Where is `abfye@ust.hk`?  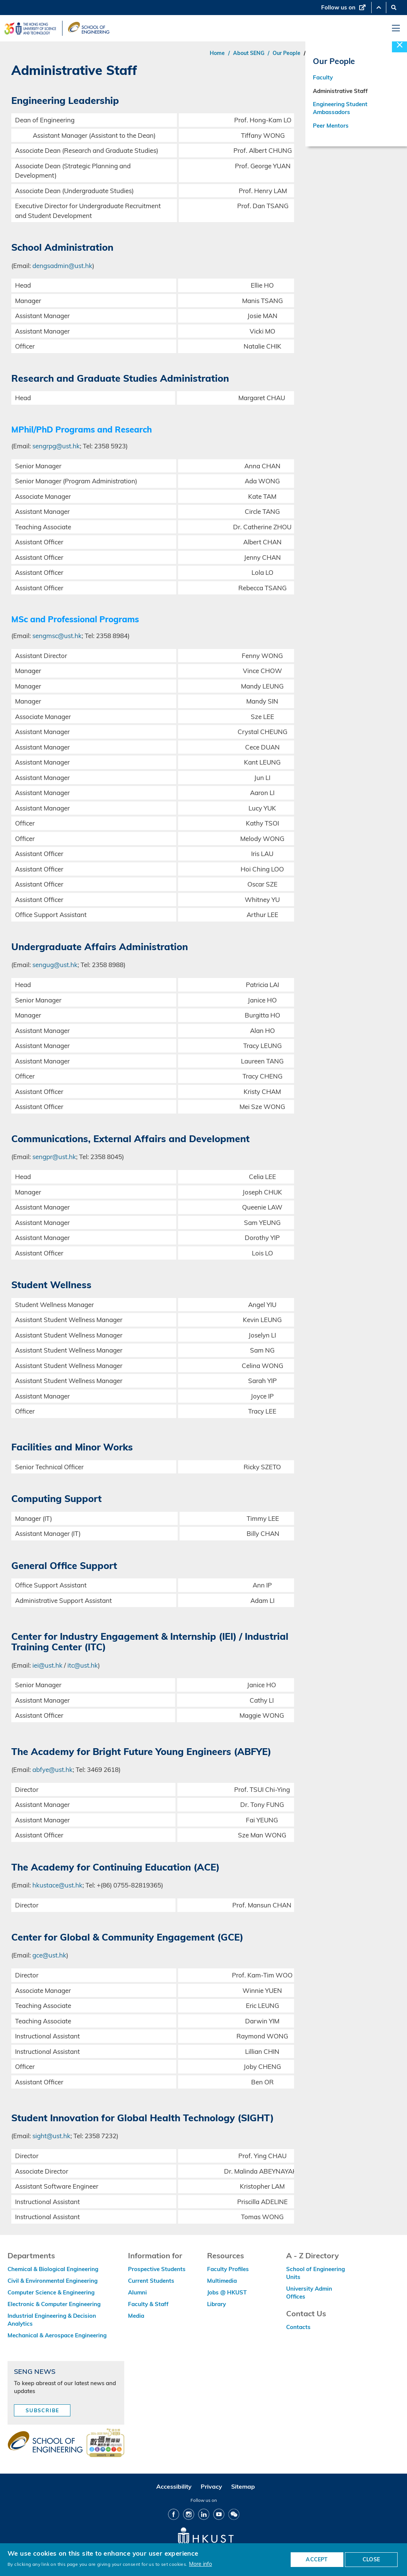
abfye@ust.hk is located at coordinates (52, 1769).